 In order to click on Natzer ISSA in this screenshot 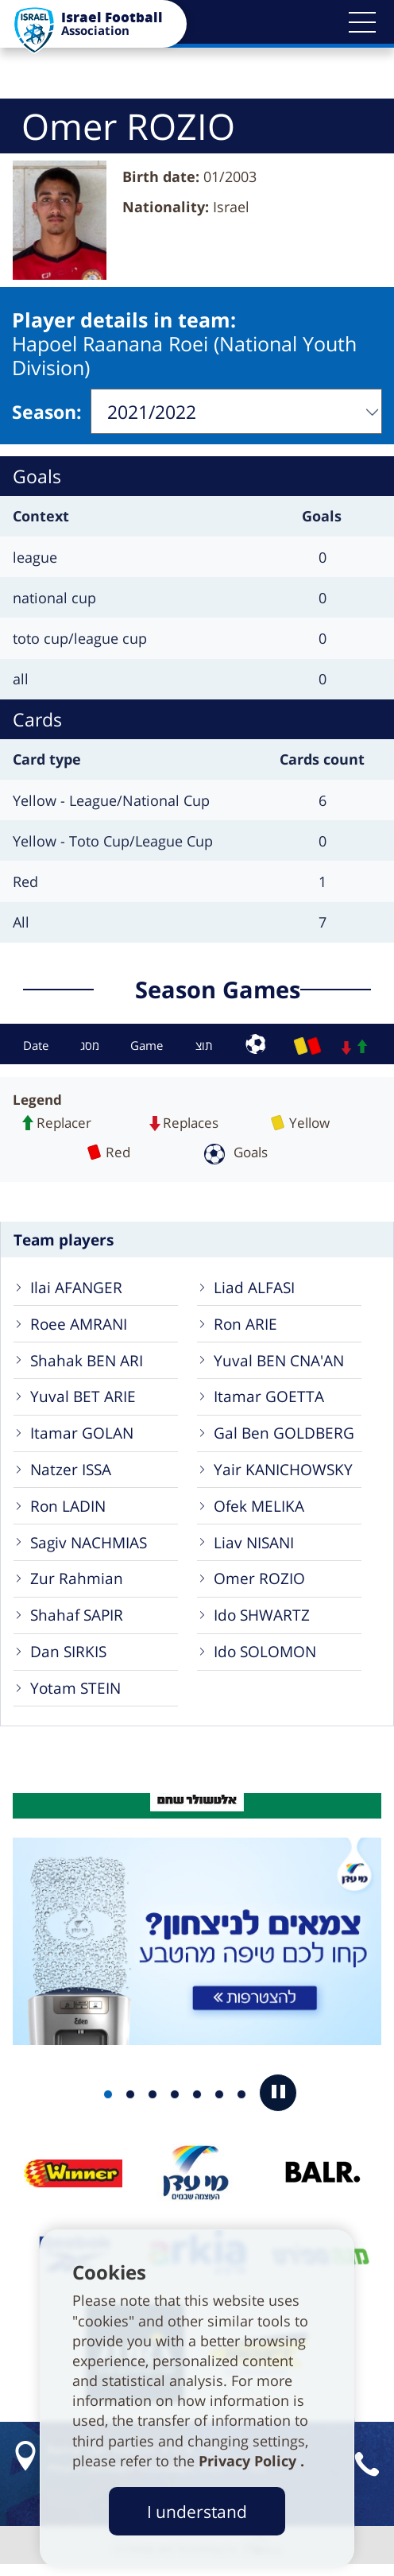, I will do `click(71, 1472)`.